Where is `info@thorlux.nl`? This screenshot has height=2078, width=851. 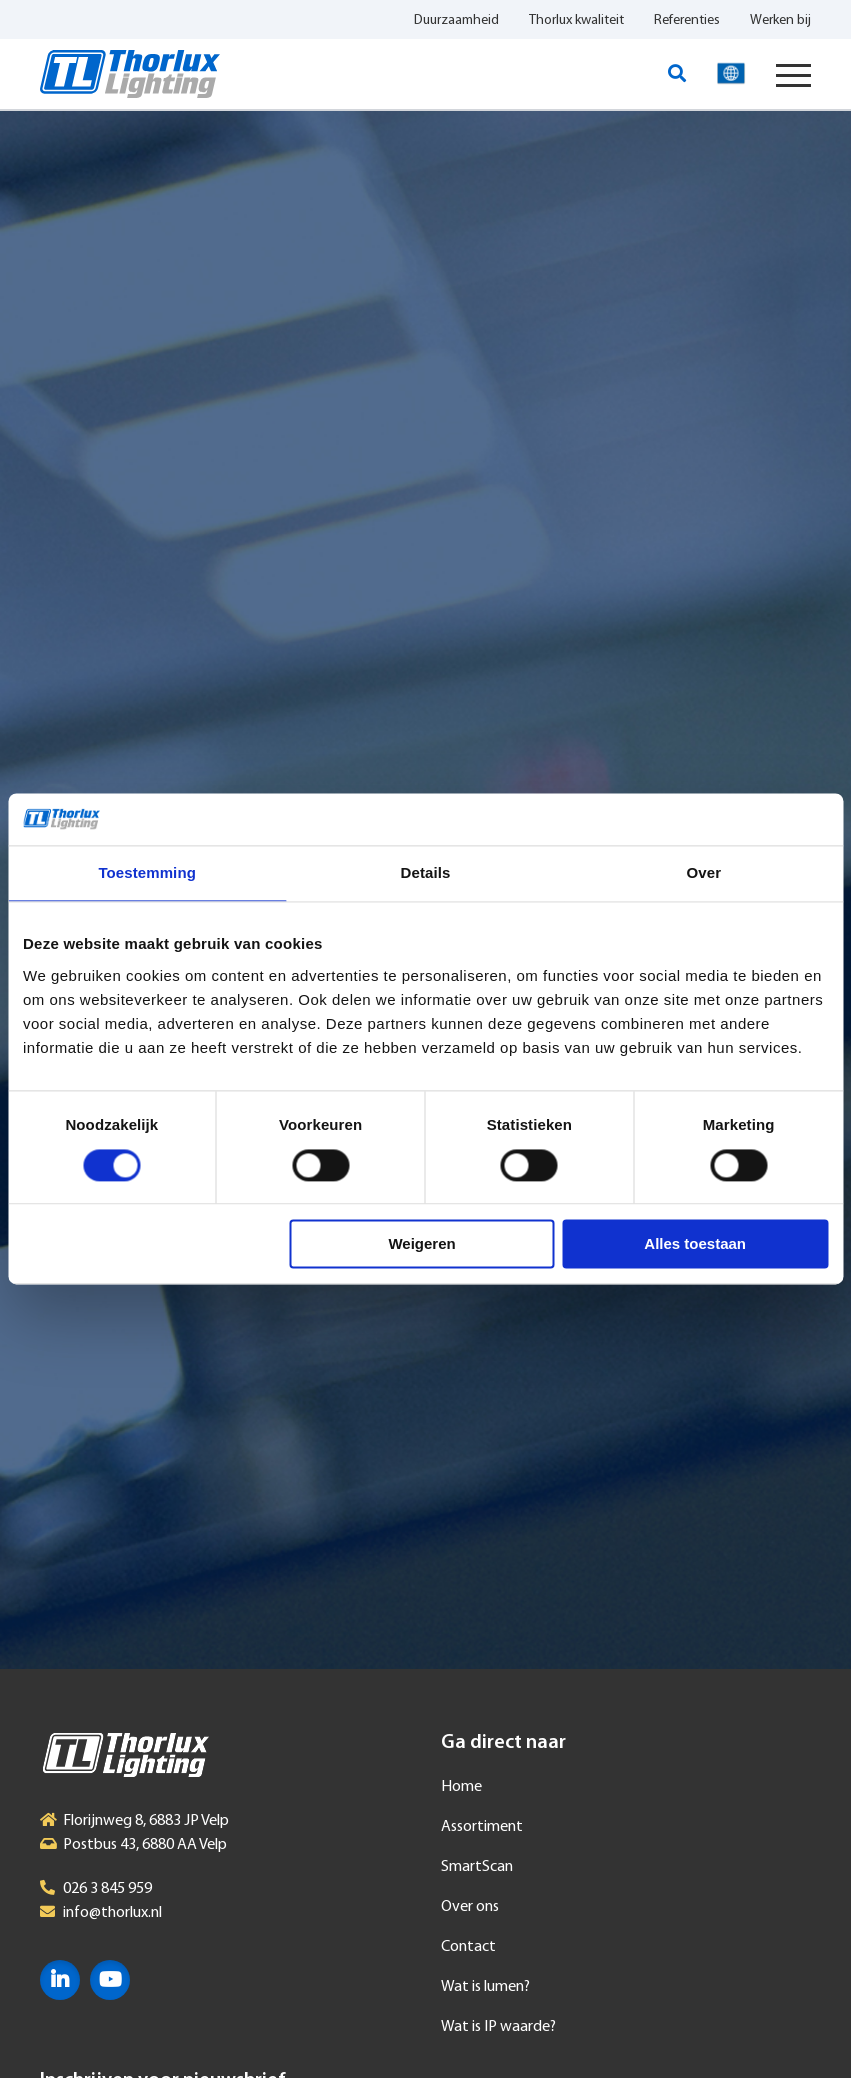 info@thorlux.nl is located at coordinates (112, 1913).